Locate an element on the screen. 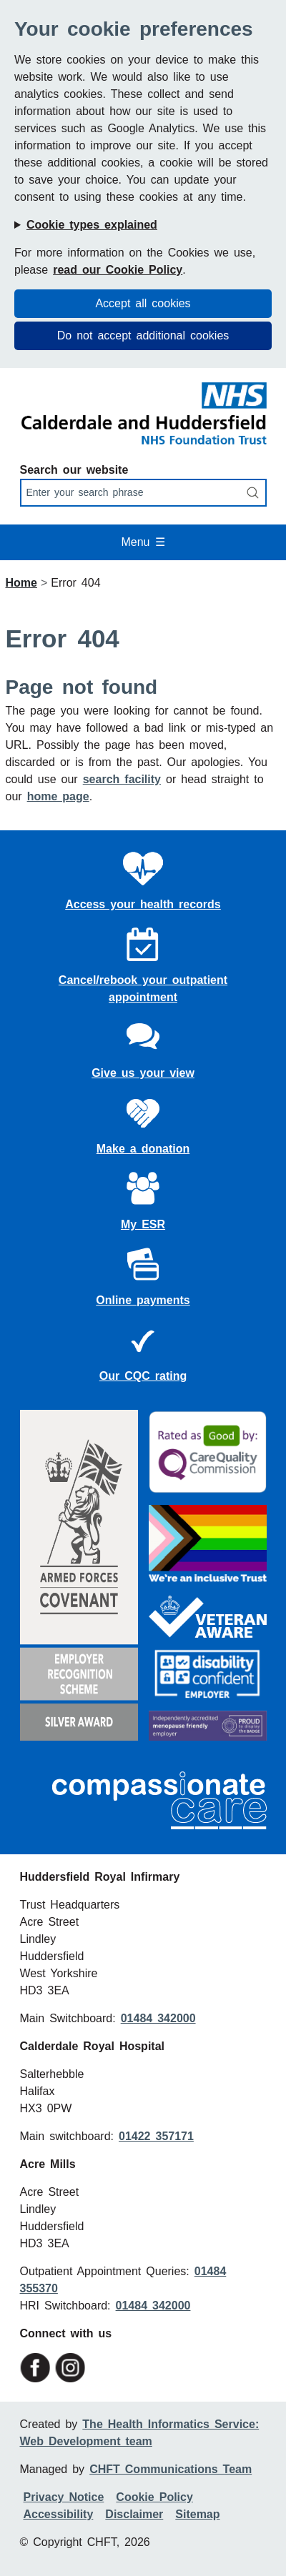  01422 357171 is located at coordinates (156, 2136).